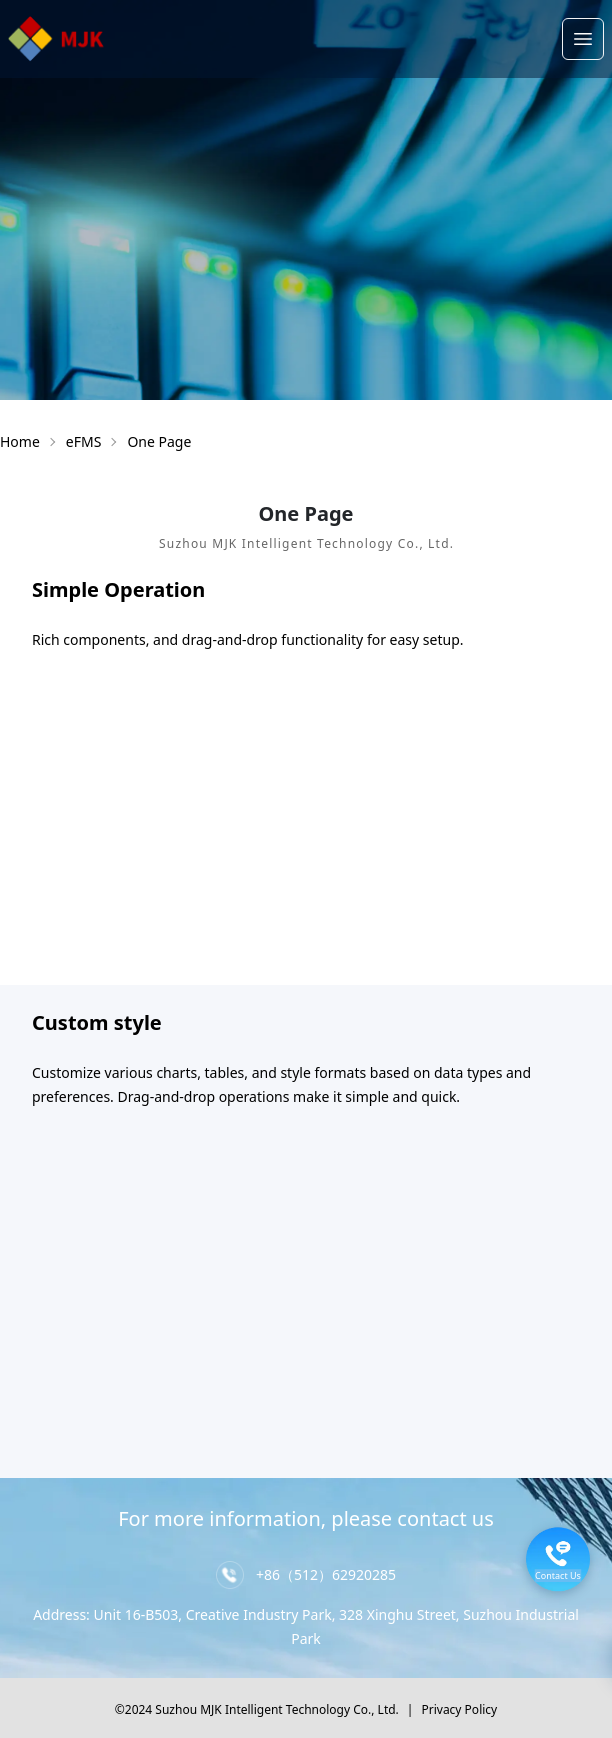  I want to click on Home, so click(20, 441).